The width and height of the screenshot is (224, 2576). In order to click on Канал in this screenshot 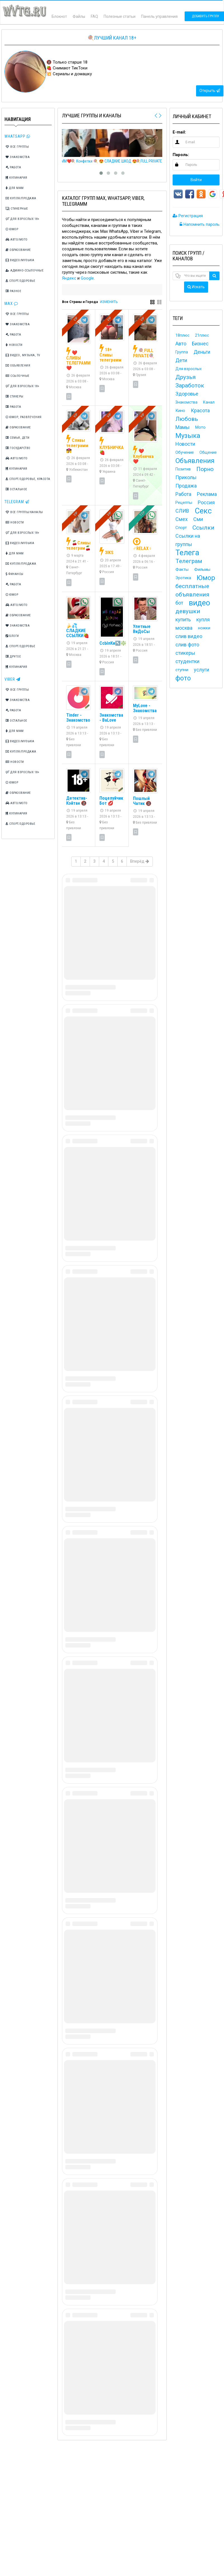, I will do `click(209, 402)`.